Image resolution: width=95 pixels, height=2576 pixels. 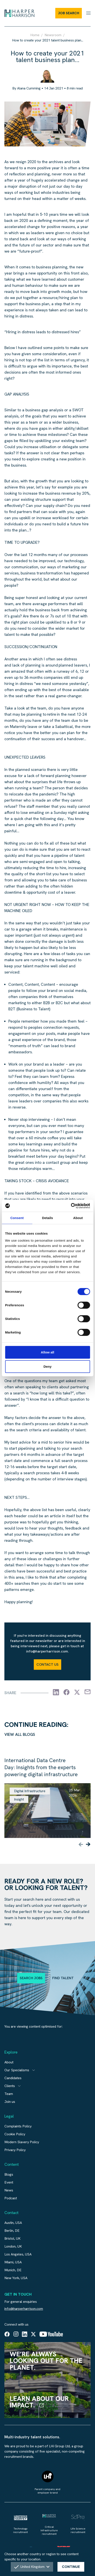 What do you see at coordinates (78, 1218) in the screenshot?
I see `About [tab]` at bounding box center [78, 1218].